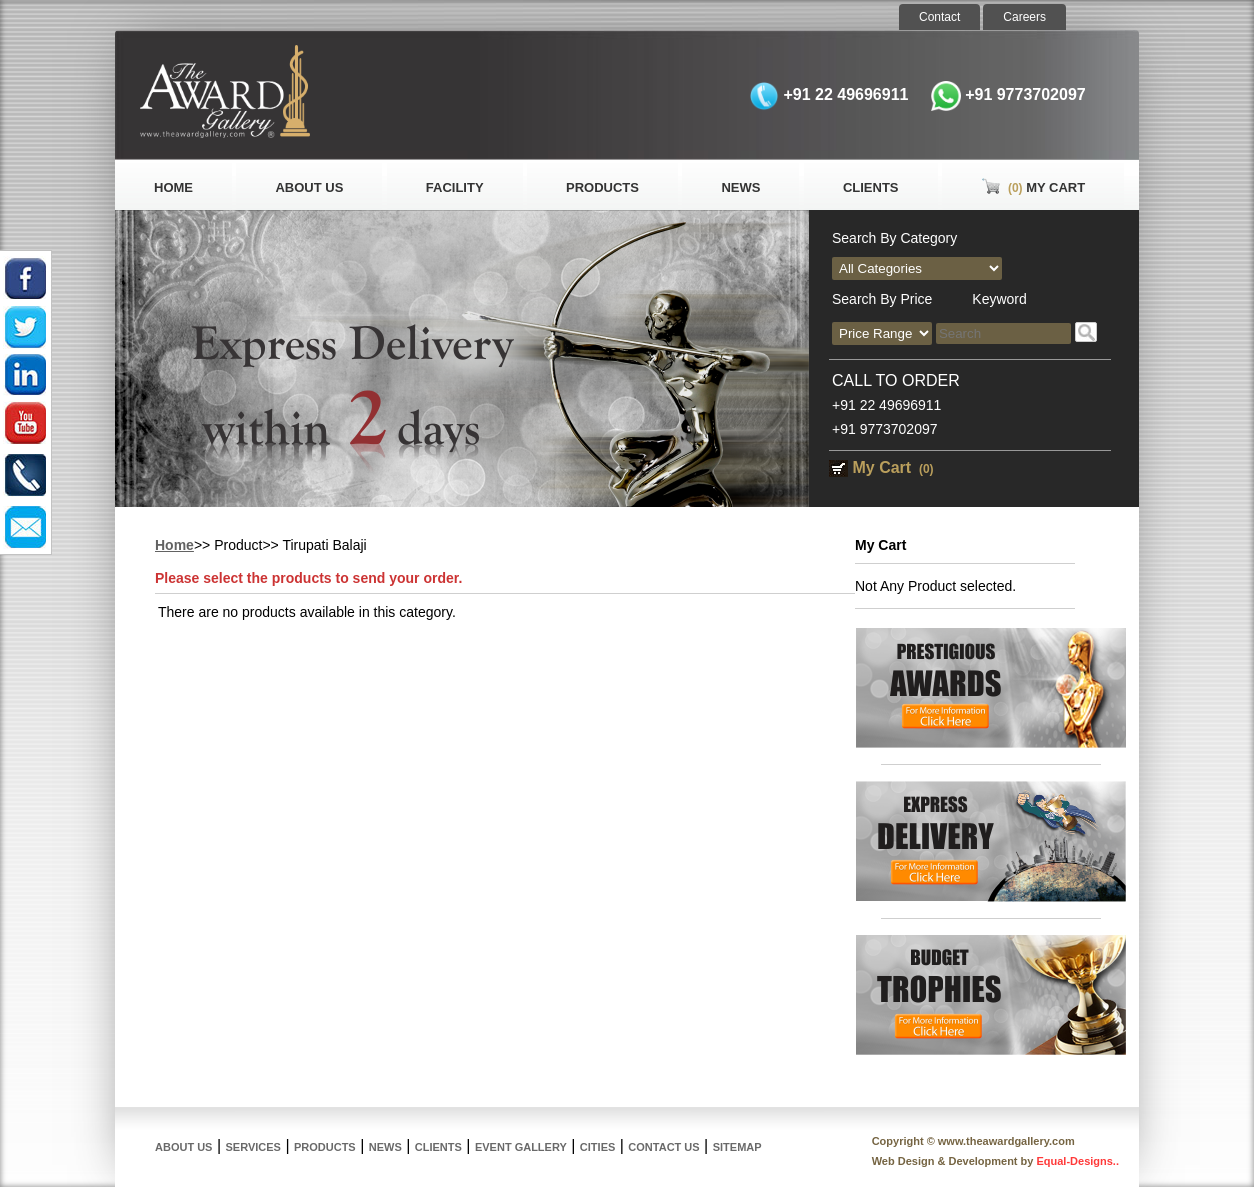 The image size is (1254, 1187). Describe the element at coordinates (455, 187) in the screenshot. I see `Facility` at that location.